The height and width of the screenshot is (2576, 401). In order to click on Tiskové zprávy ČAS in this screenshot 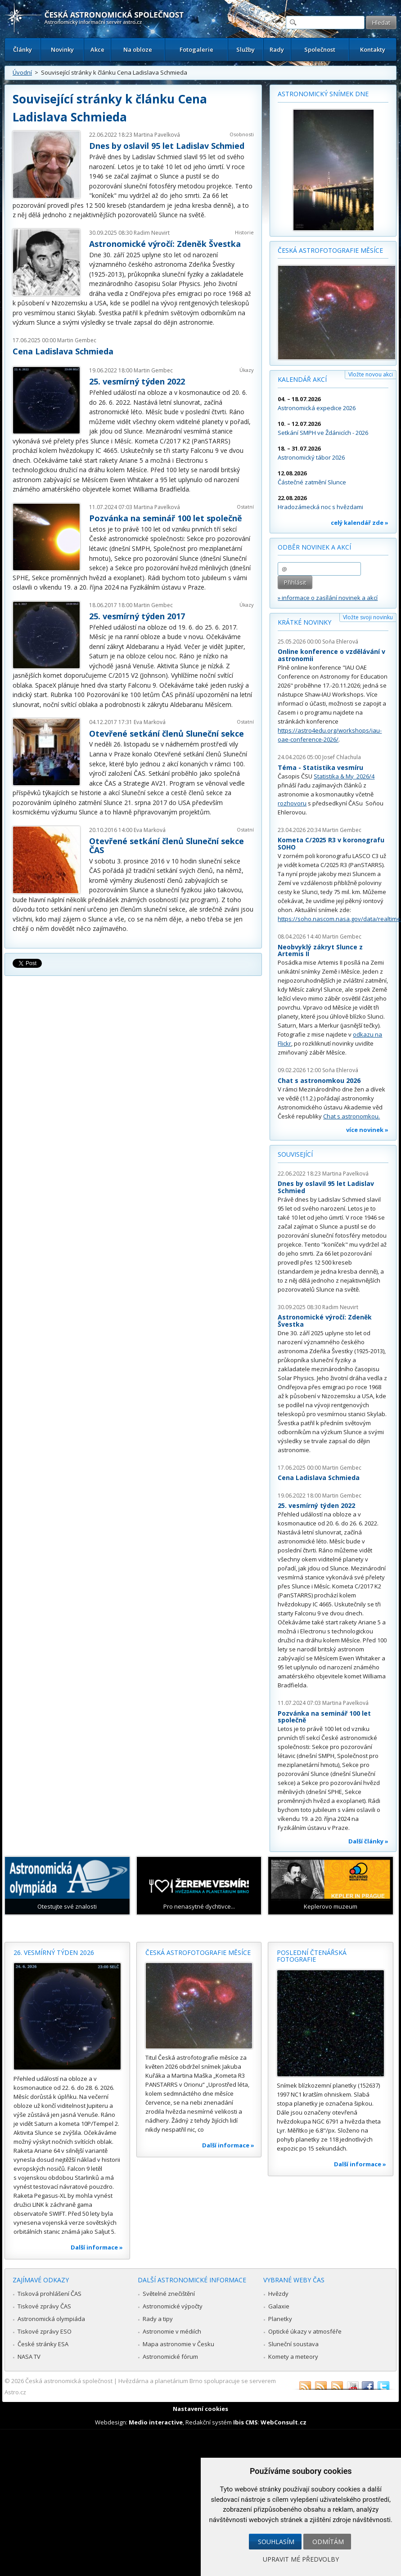, I will do `click(44, 2306)`.